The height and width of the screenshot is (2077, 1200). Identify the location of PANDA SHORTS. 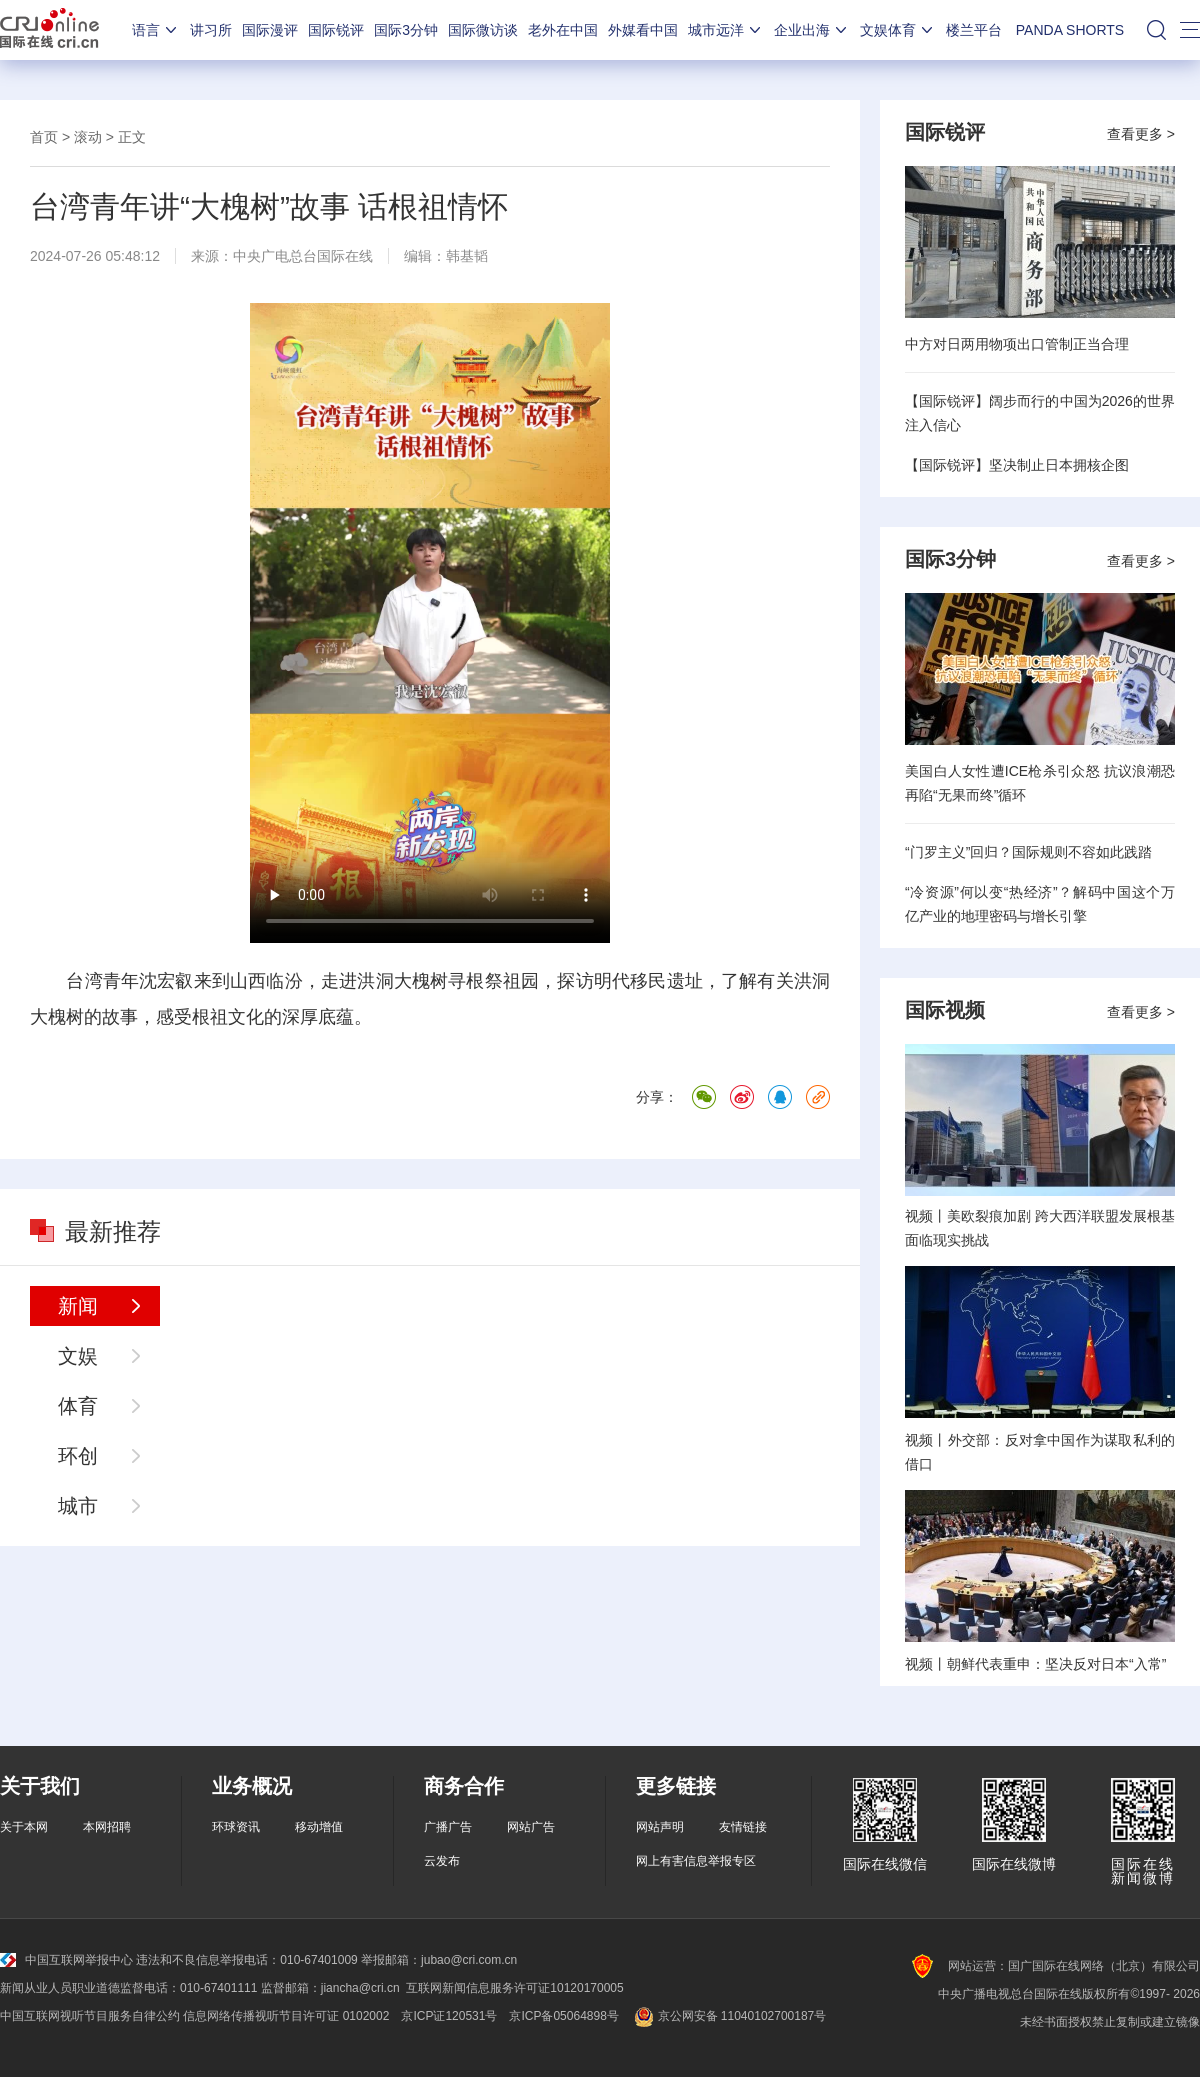
(1070, 30).